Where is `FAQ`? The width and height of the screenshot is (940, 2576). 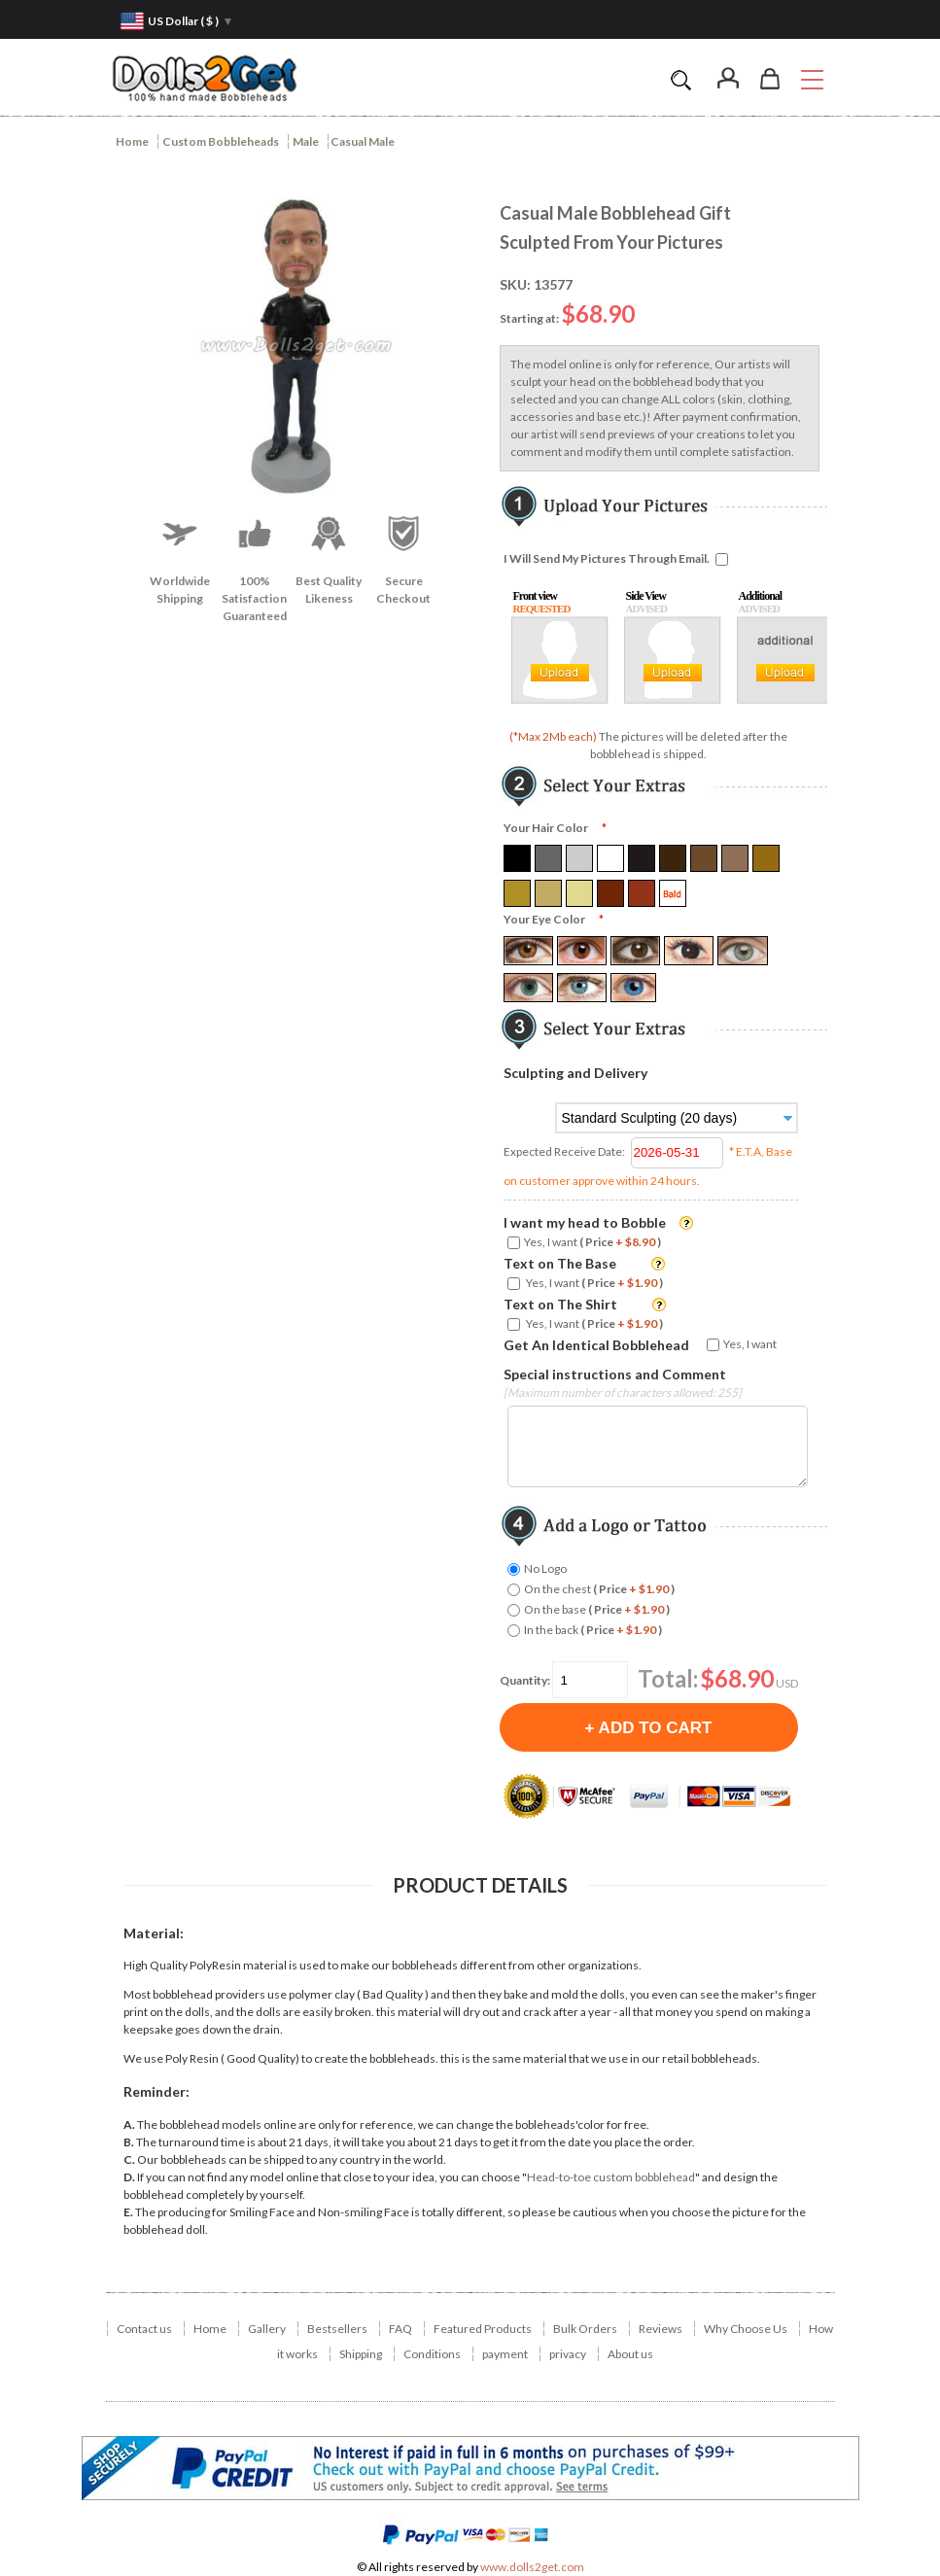
FAQ is located at coordinates (400, 2328).